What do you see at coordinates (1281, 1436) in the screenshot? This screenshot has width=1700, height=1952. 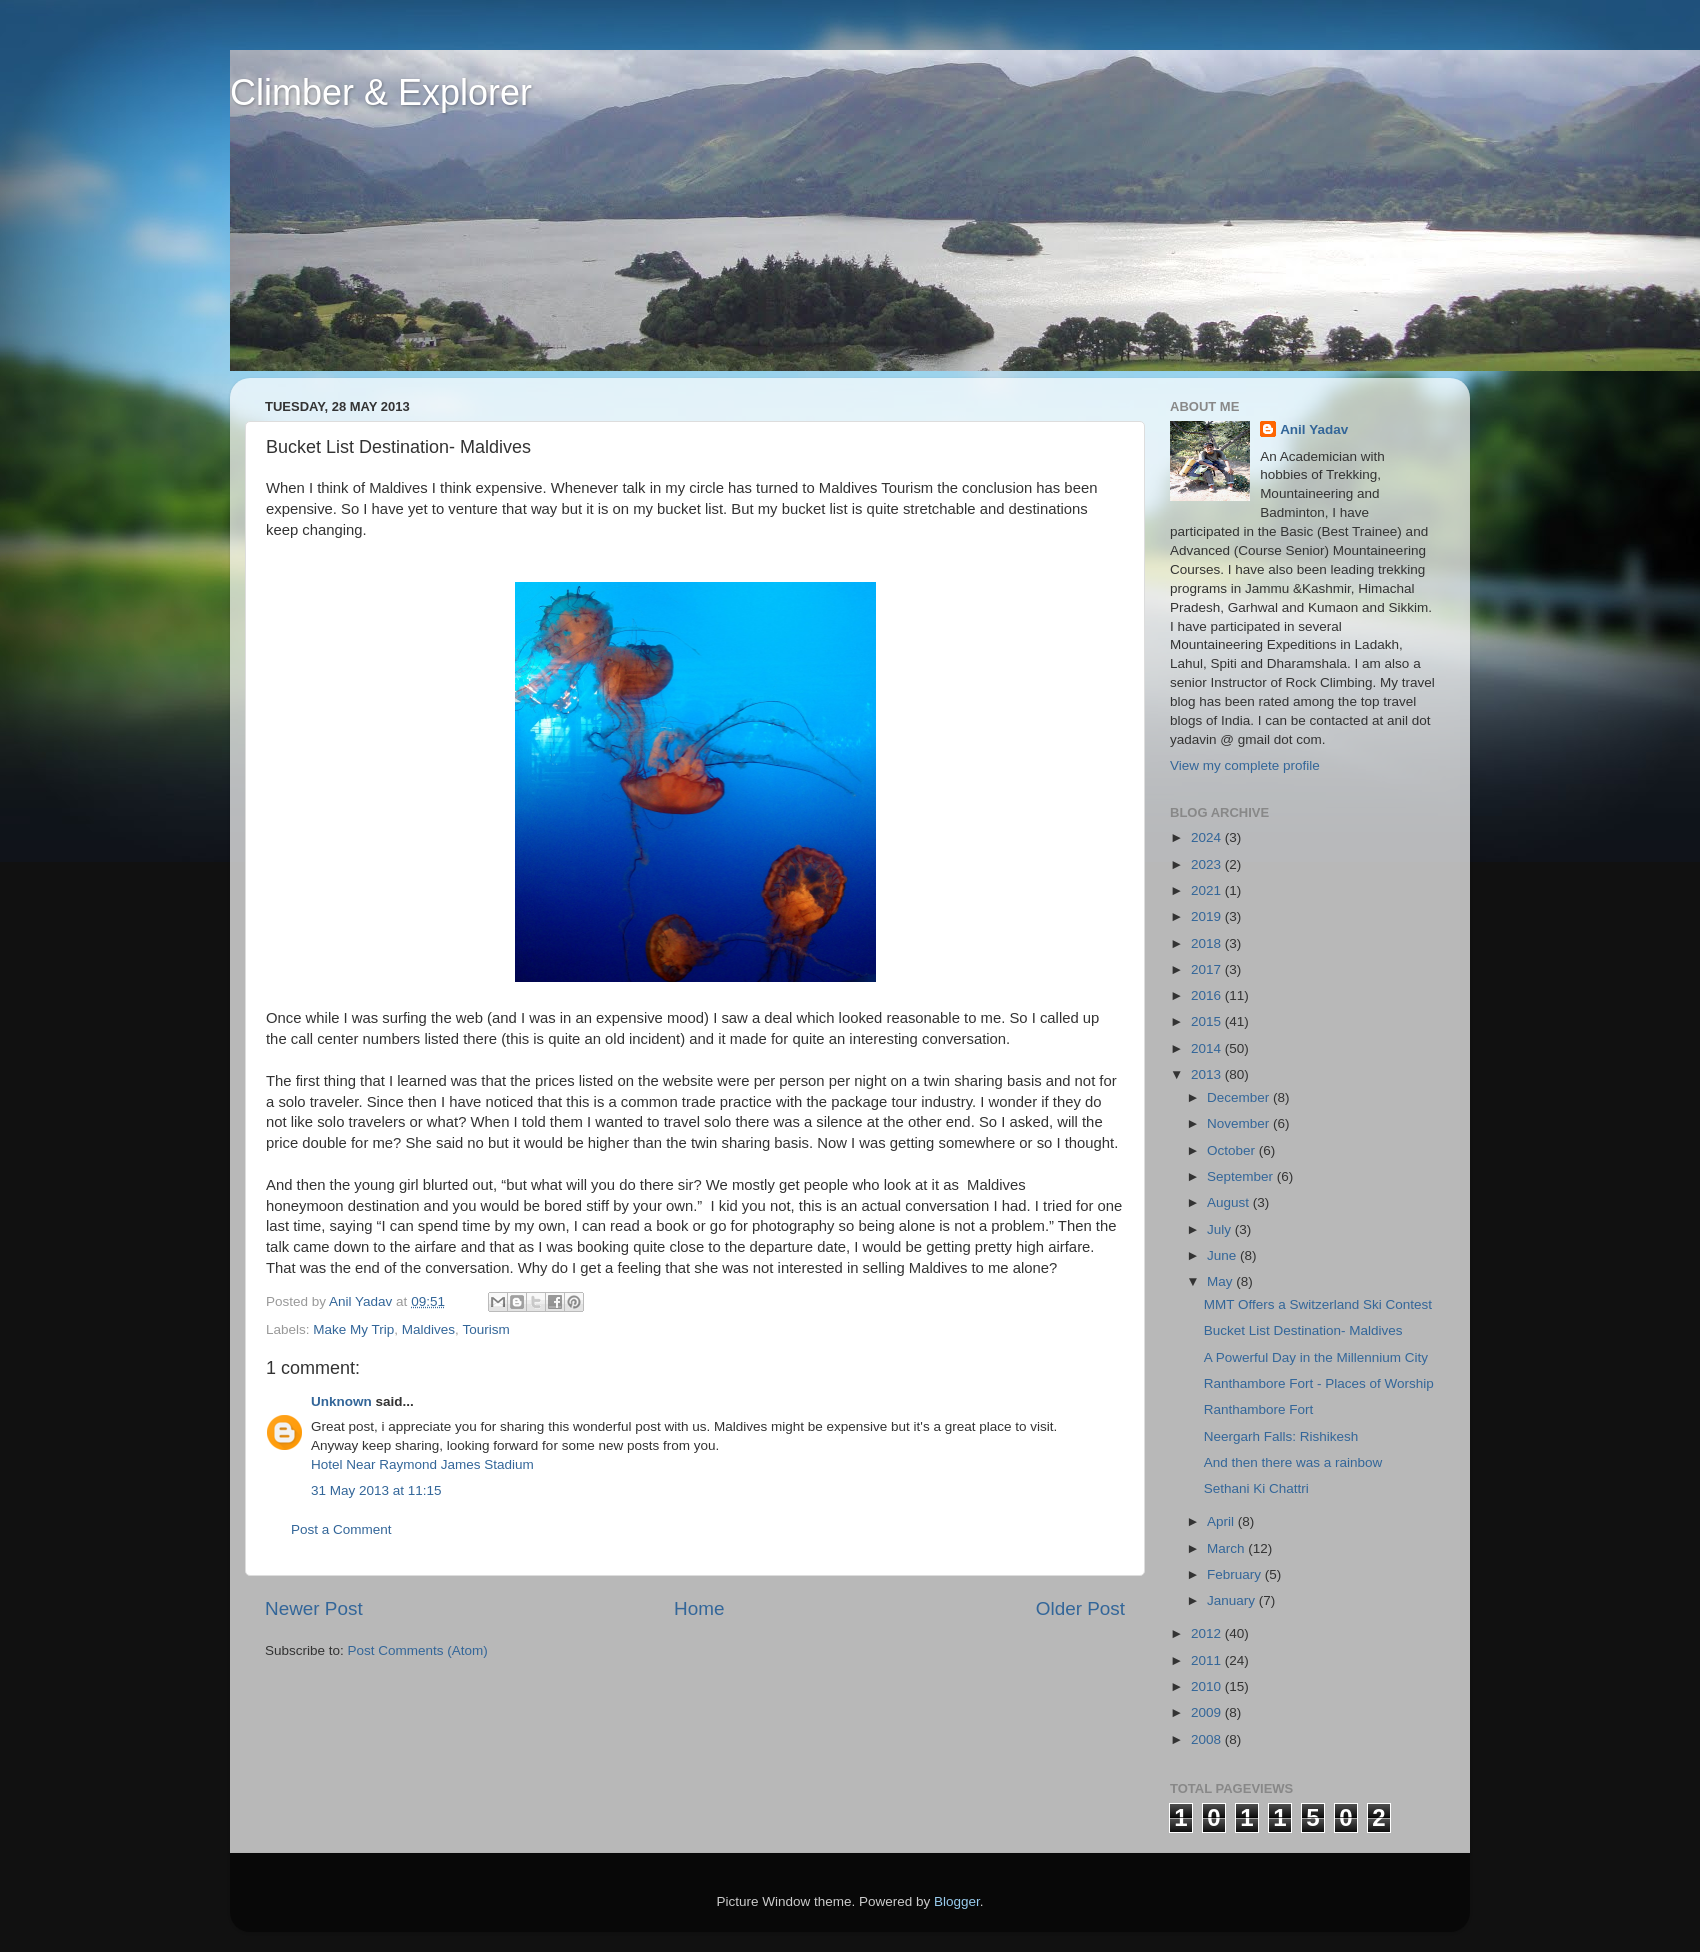 I see `Neergarh Falls: Rishikesh` at bounding box center [1281, 1436].